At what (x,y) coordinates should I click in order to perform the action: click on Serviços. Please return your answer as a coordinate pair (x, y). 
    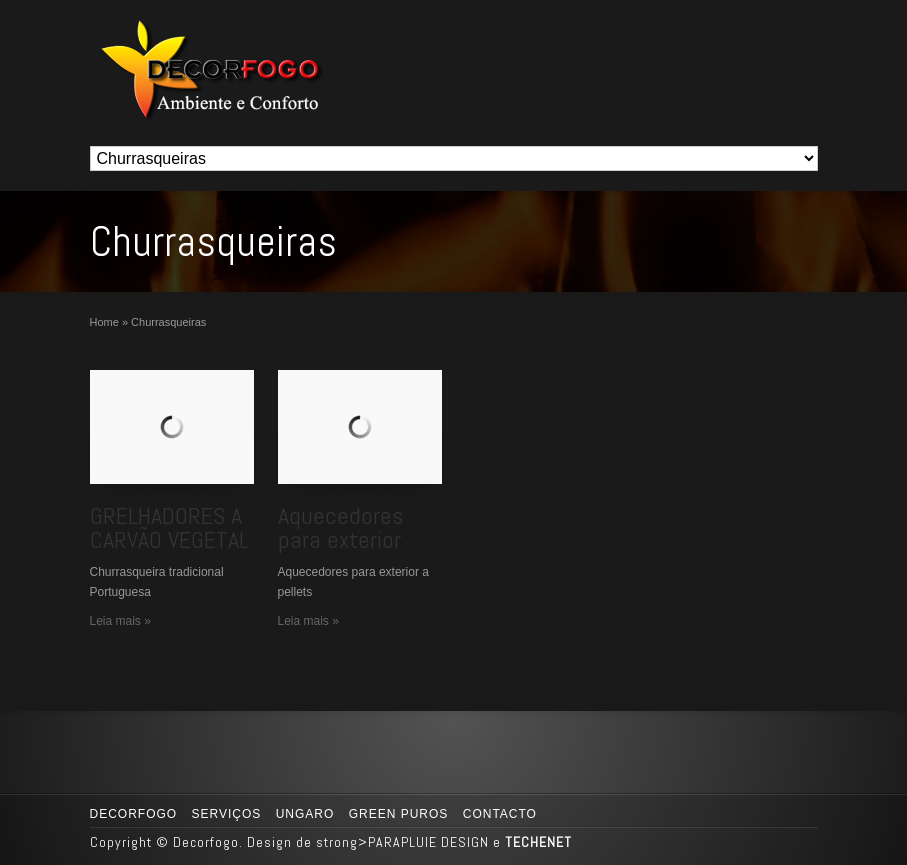
    Looking at the image, I should click on (227, 814).